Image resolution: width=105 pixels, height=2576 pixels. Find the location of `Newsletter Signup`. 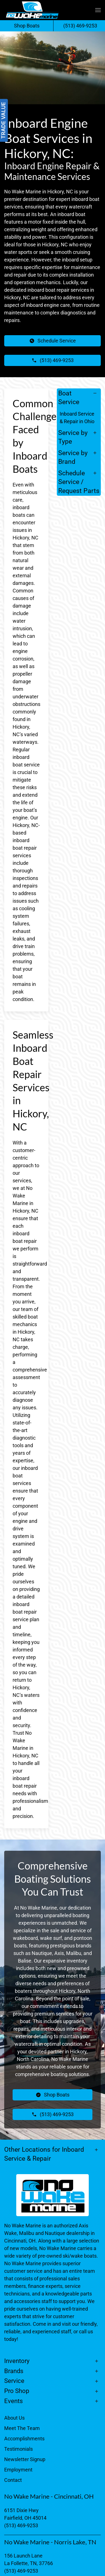

Newsletter Signup is located at coordinates (24, 2459).